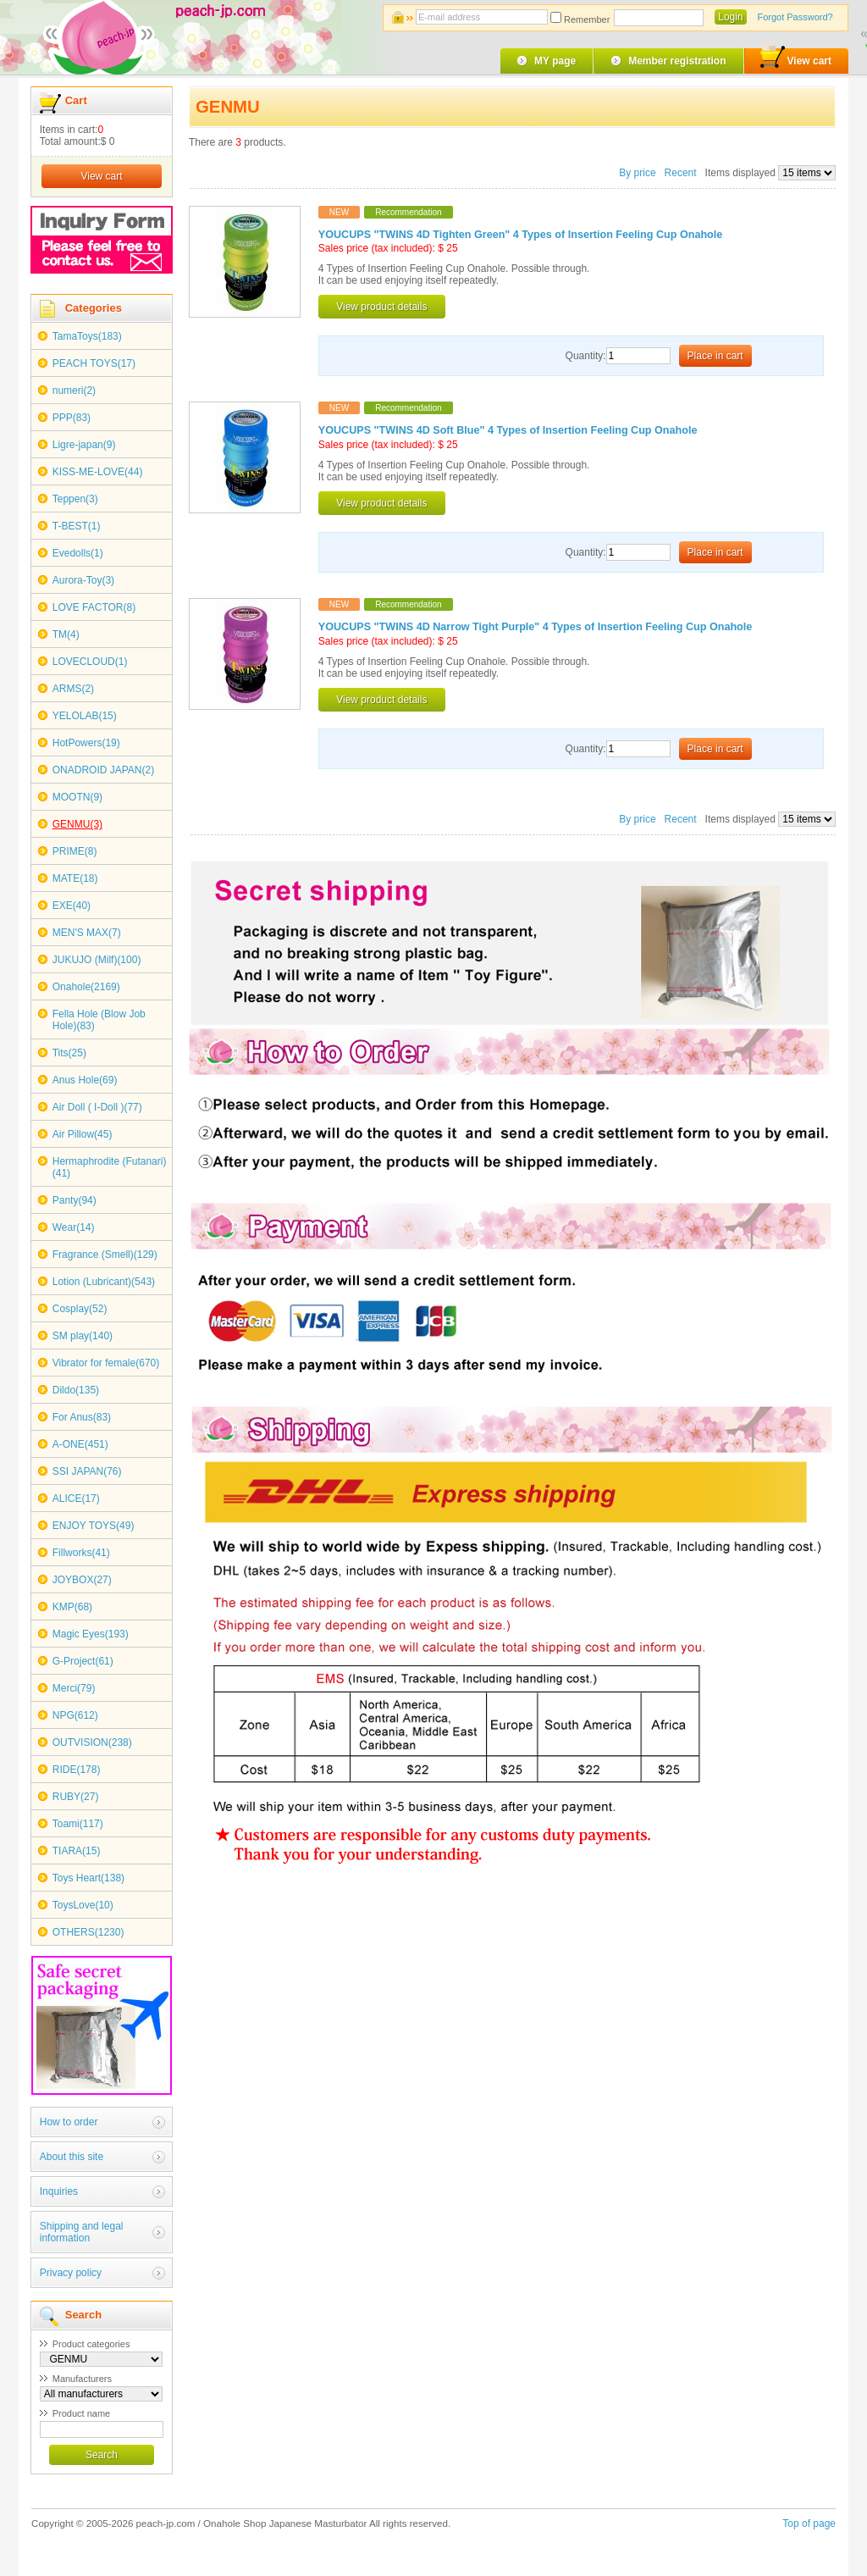 This screenshot has height=2576, width=867. Describe the element at coordinates (87, 1471) in the screenshot. I see `SSI JAPAN(76)` at that location.